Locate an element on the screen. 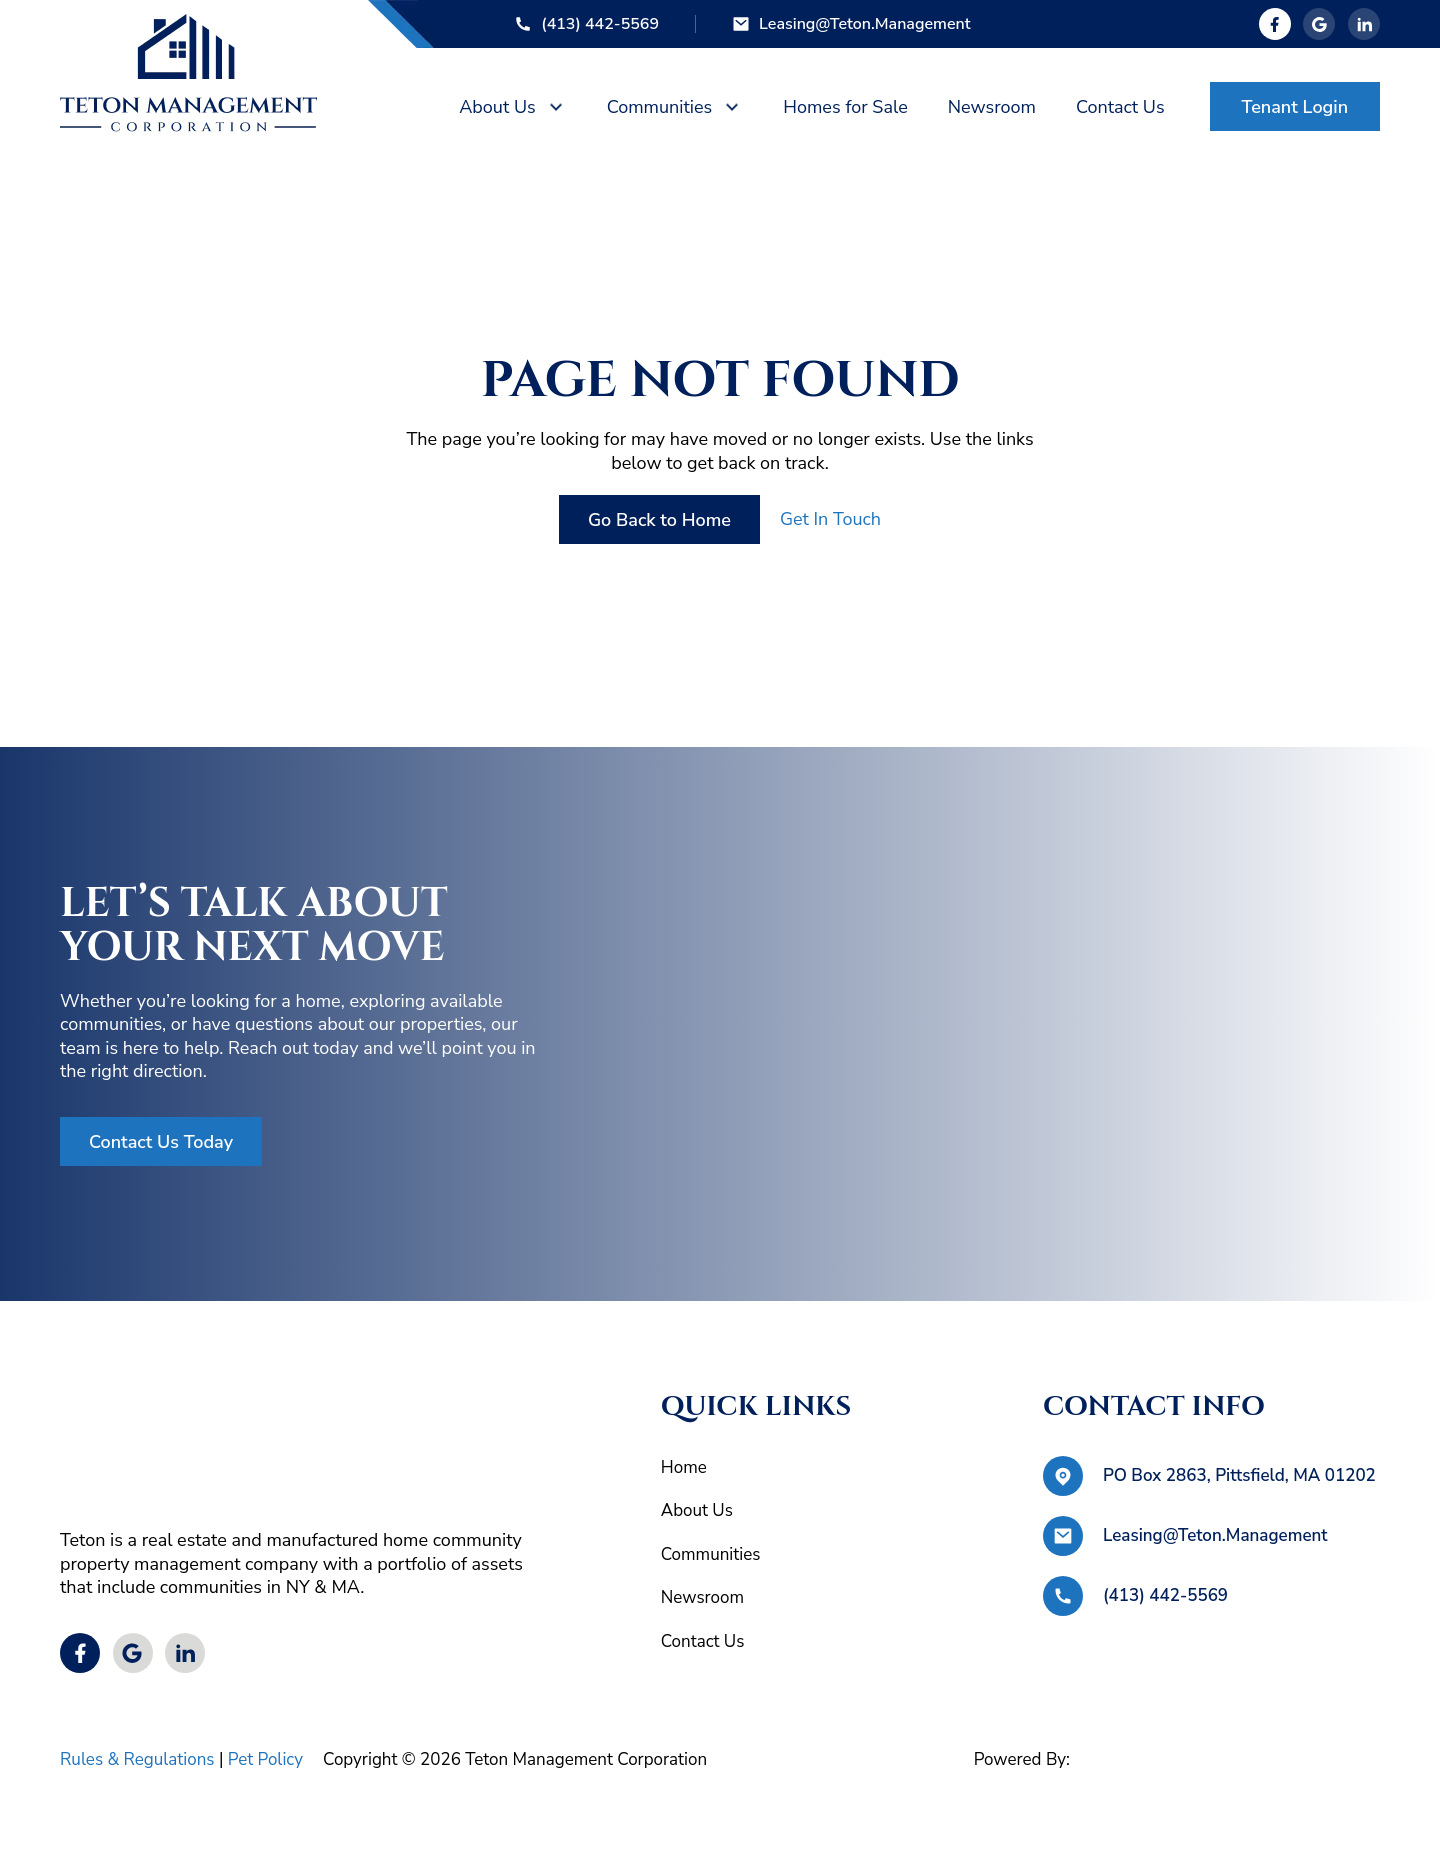 This screenshot has width=1440, height=1869. Pet Policy is located at coordinates (265, 1759).